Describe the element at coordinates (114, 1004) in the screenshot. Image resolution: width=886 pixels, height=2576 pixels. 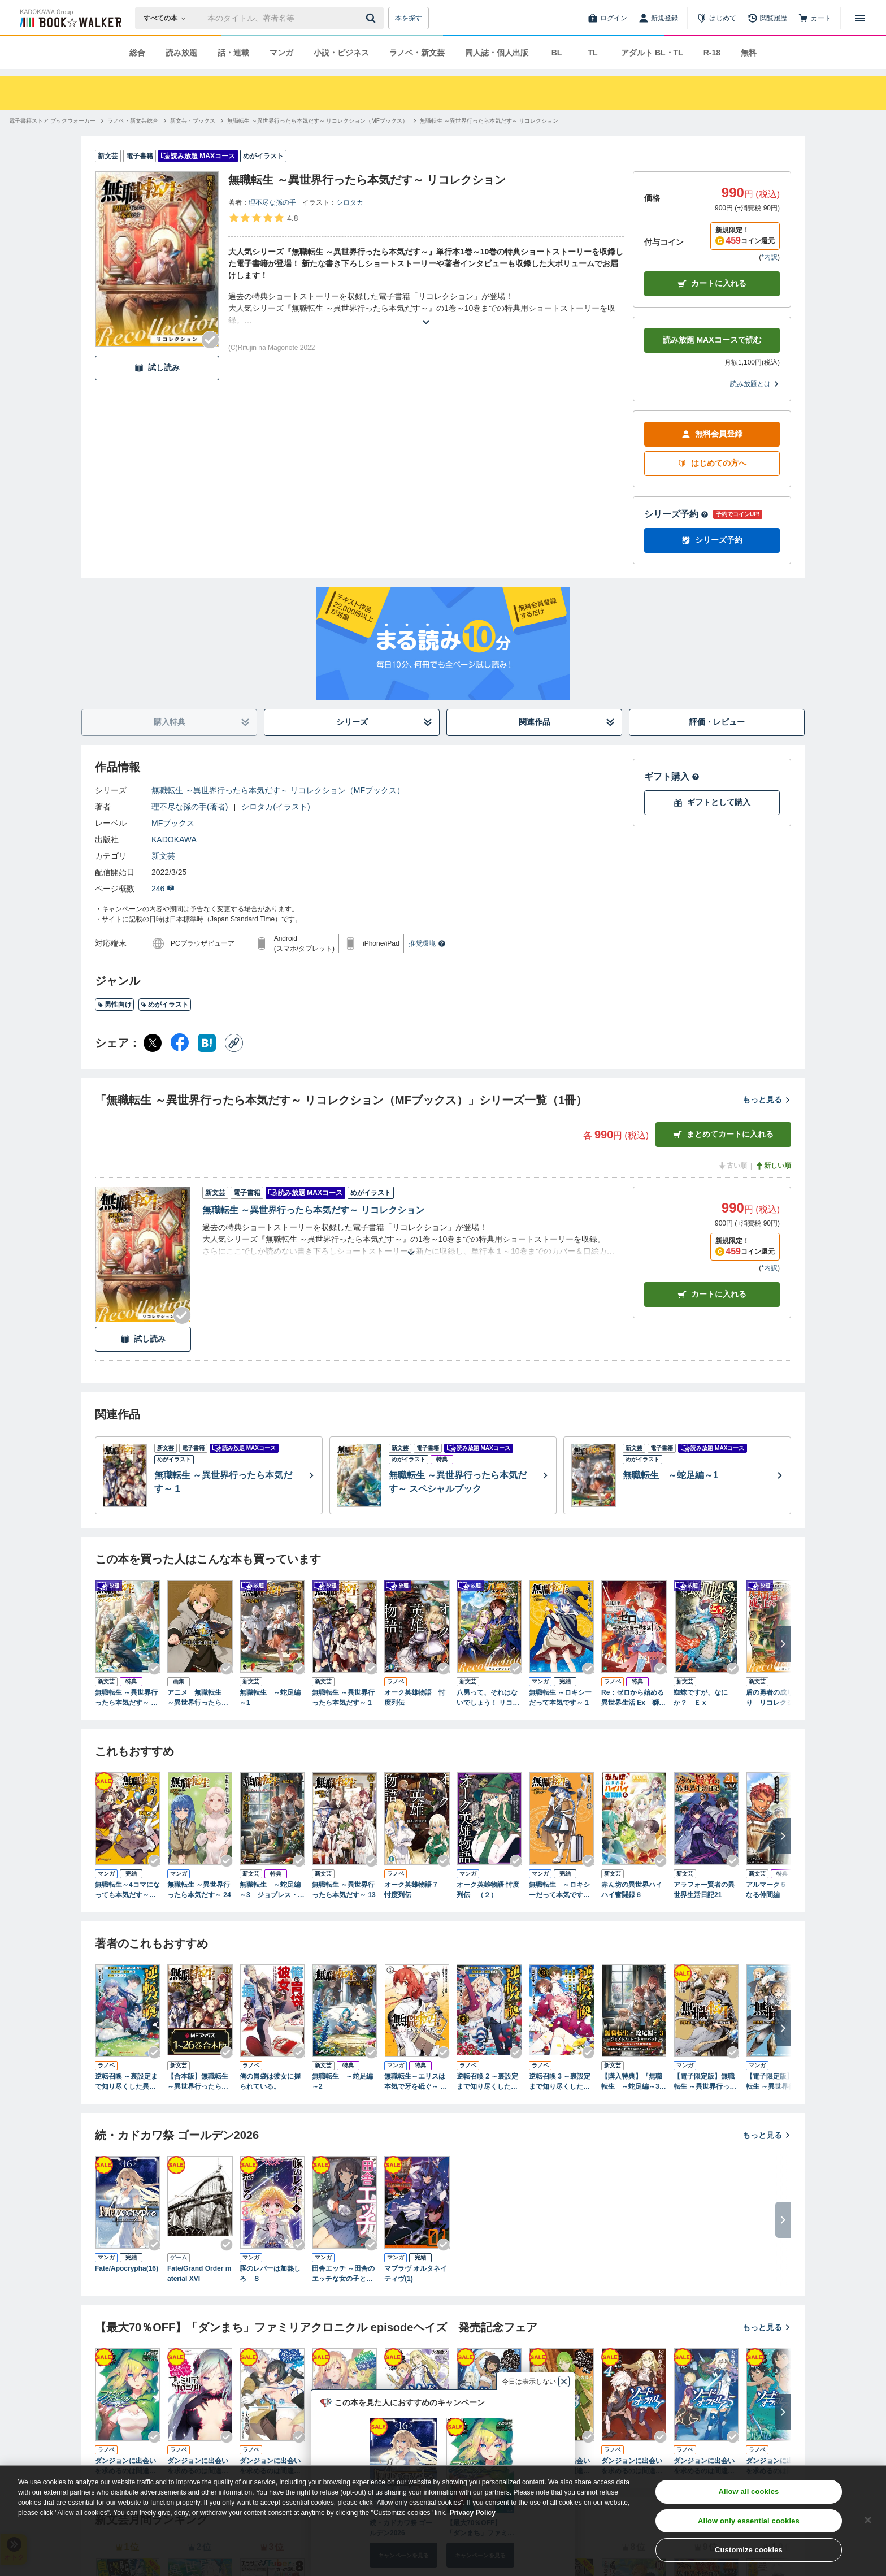
I see `男性向け` at that location.